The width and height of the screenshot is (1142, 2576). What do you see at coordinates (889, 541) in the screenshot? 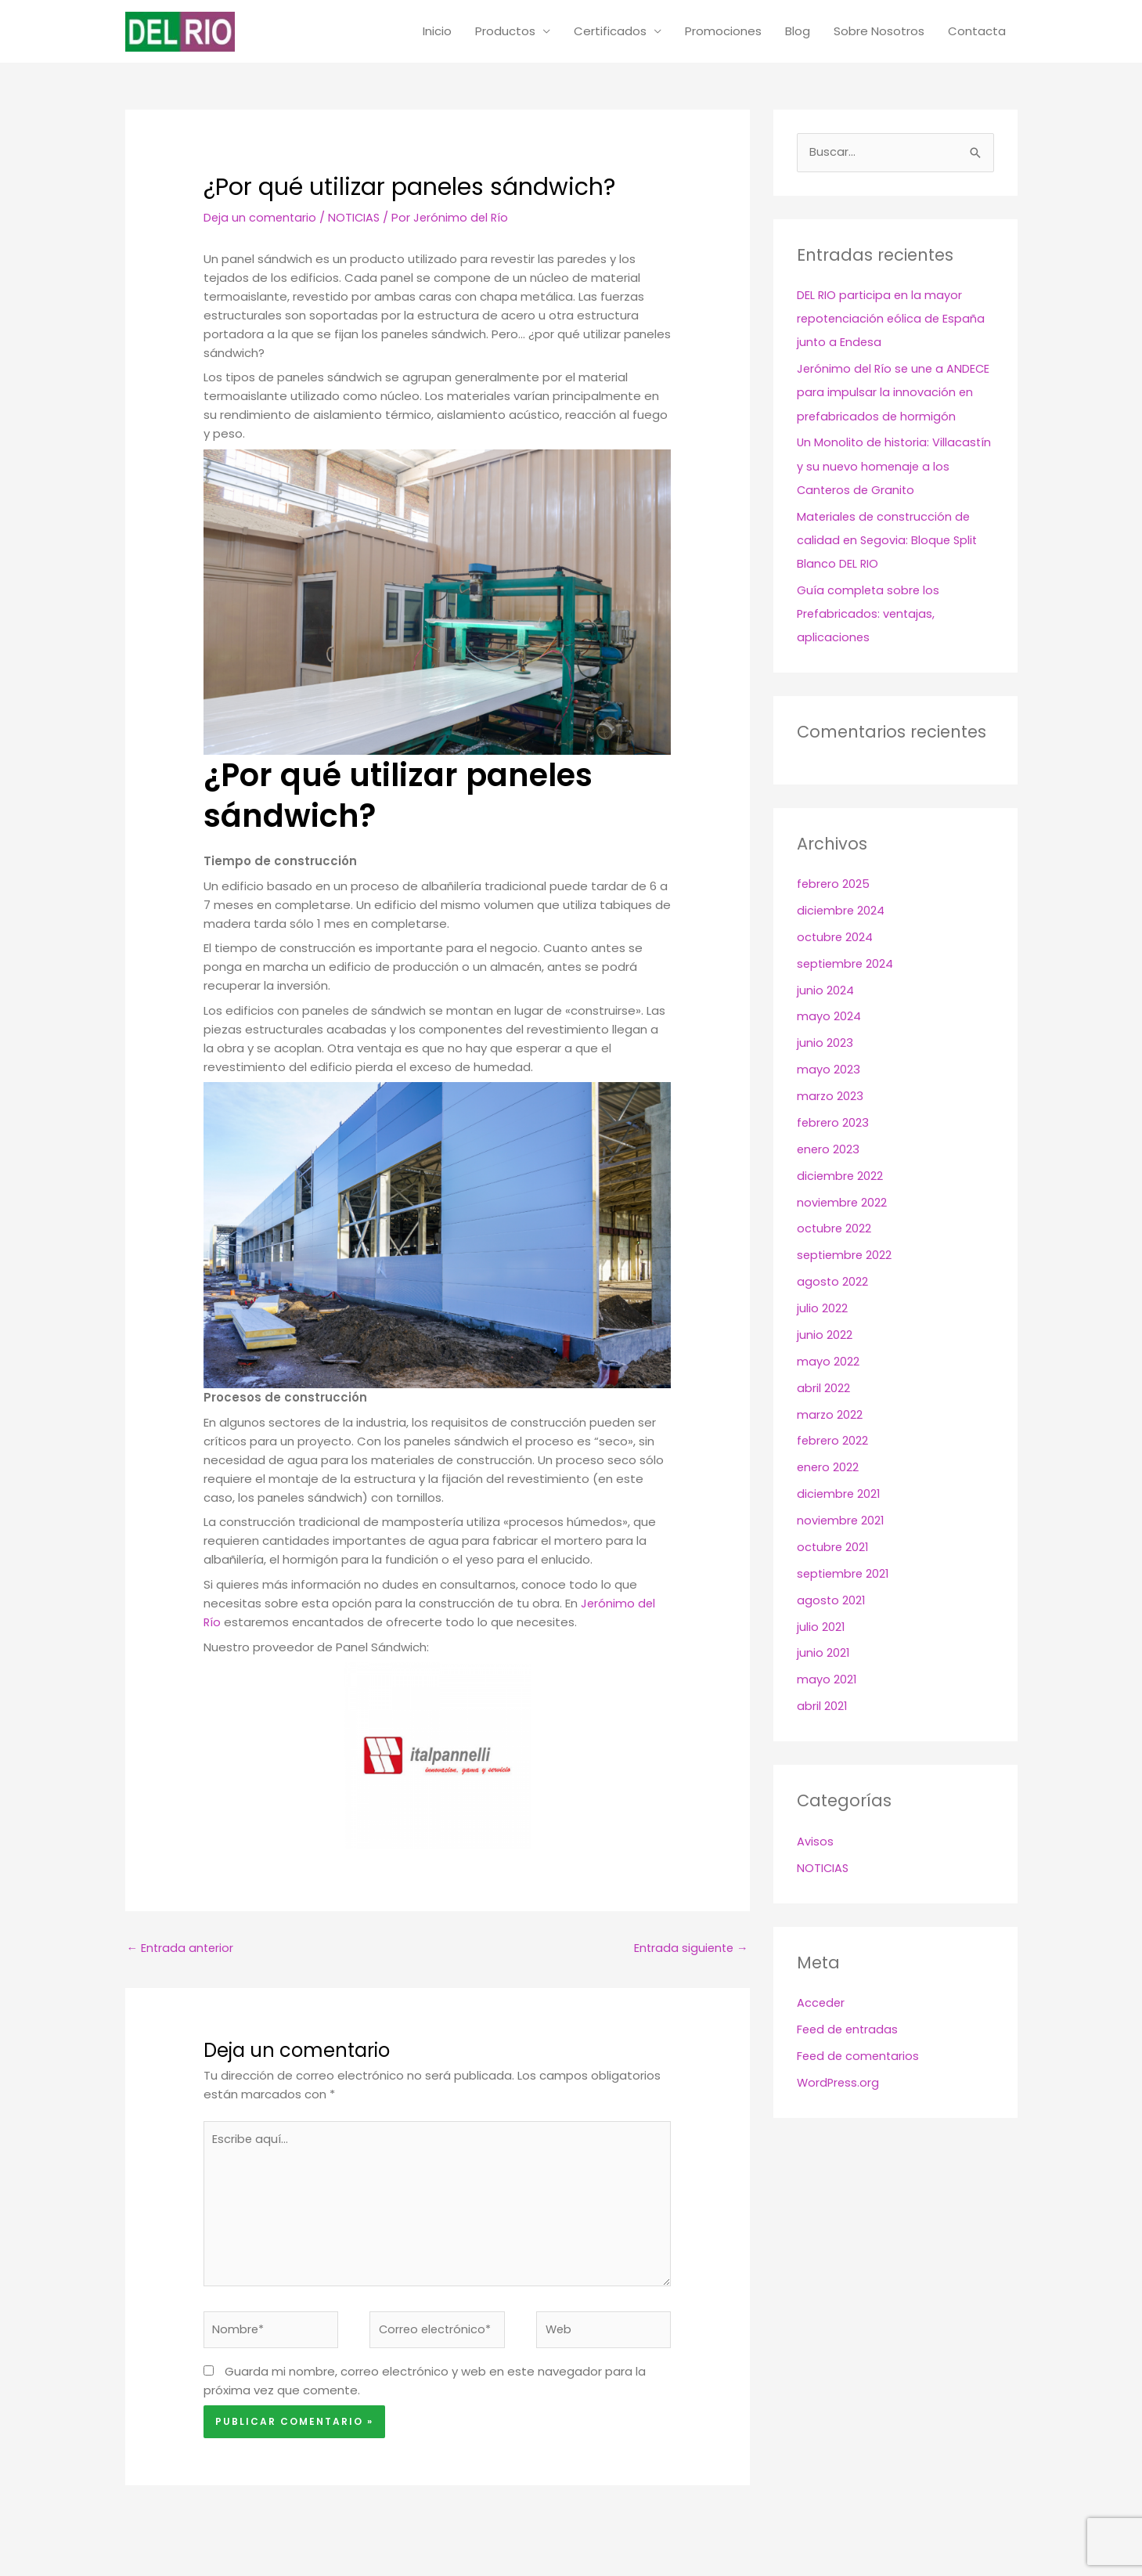
I see `Materiales de construcción de calidad en Segovia: Bloque Split Blanco DEL RIO` at bounding box center [889, 541].